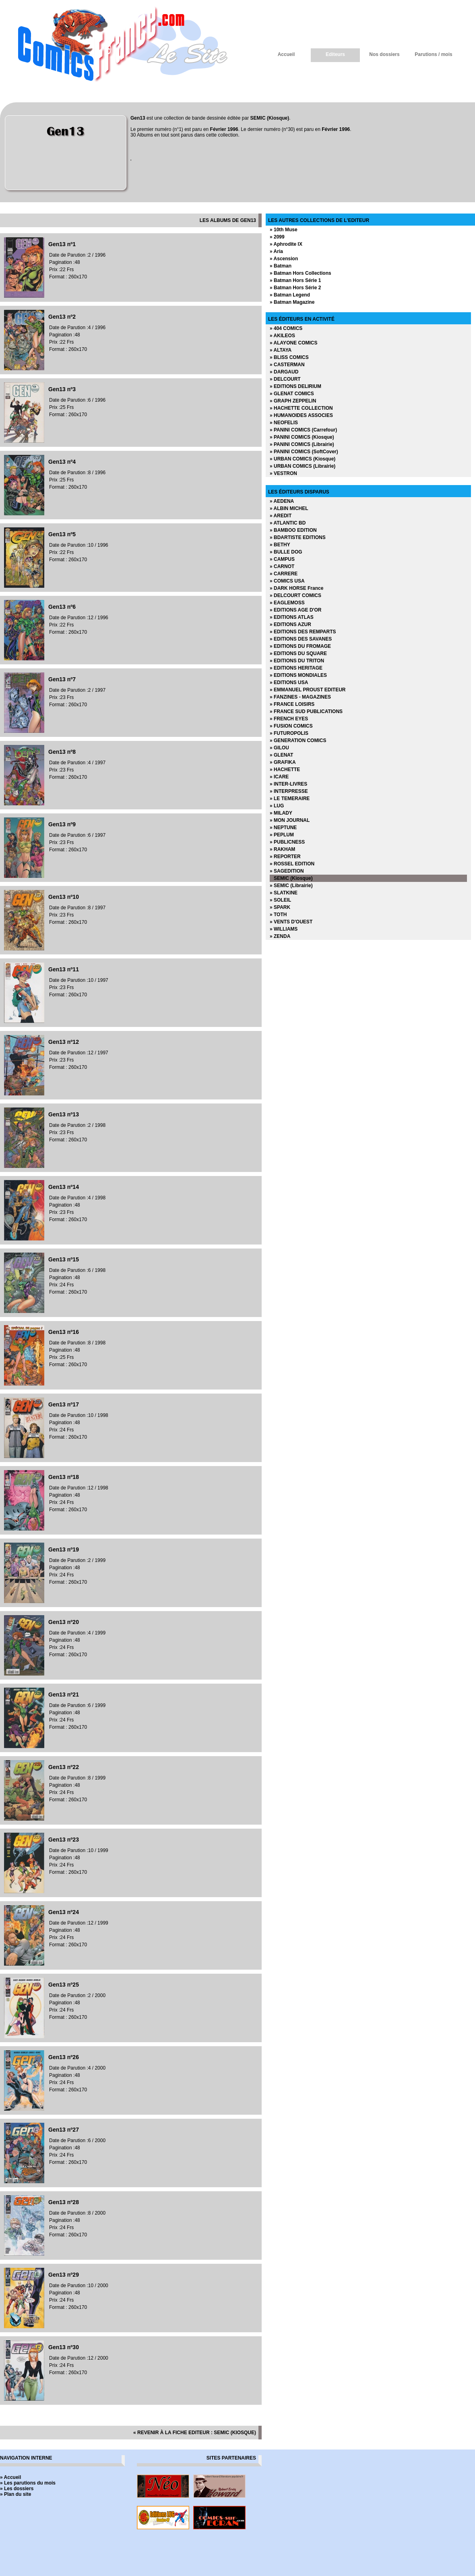  I want to click on » EDITIONS AGE D'OR, so click(295, 610).